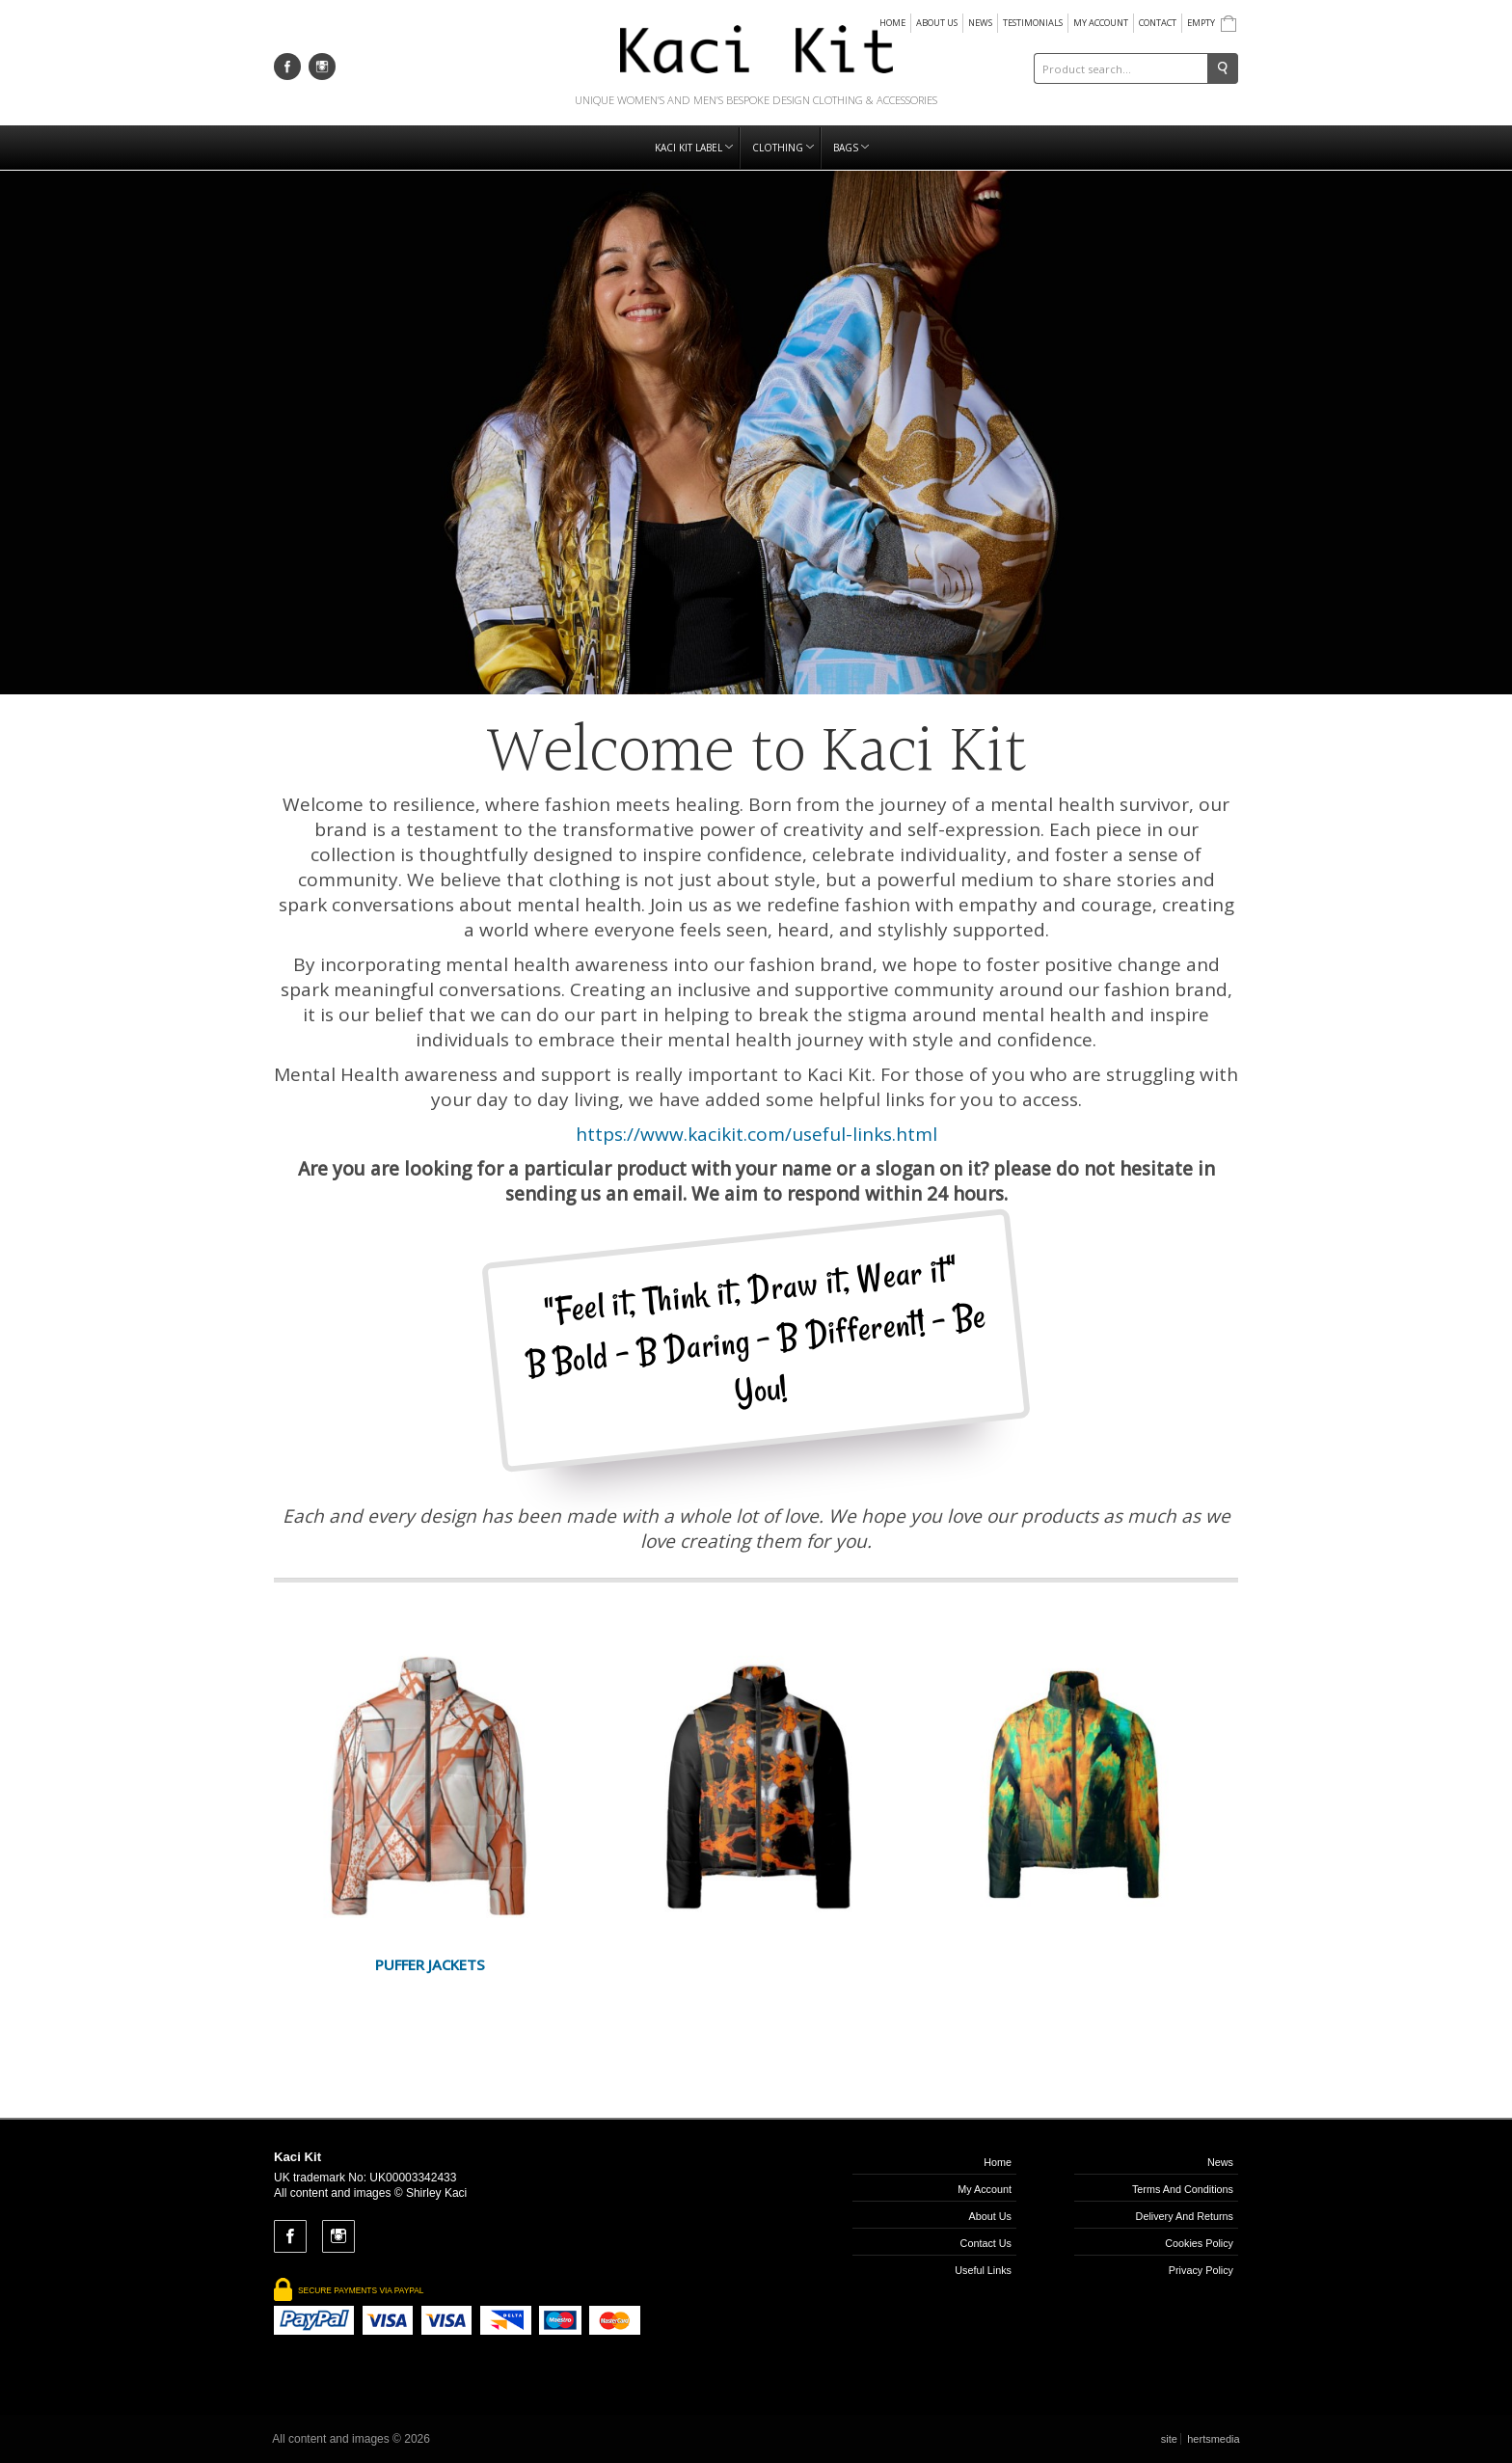 The width and height of the screenshot is (1512, 2463). I want to click on About us, so click(937, 22).